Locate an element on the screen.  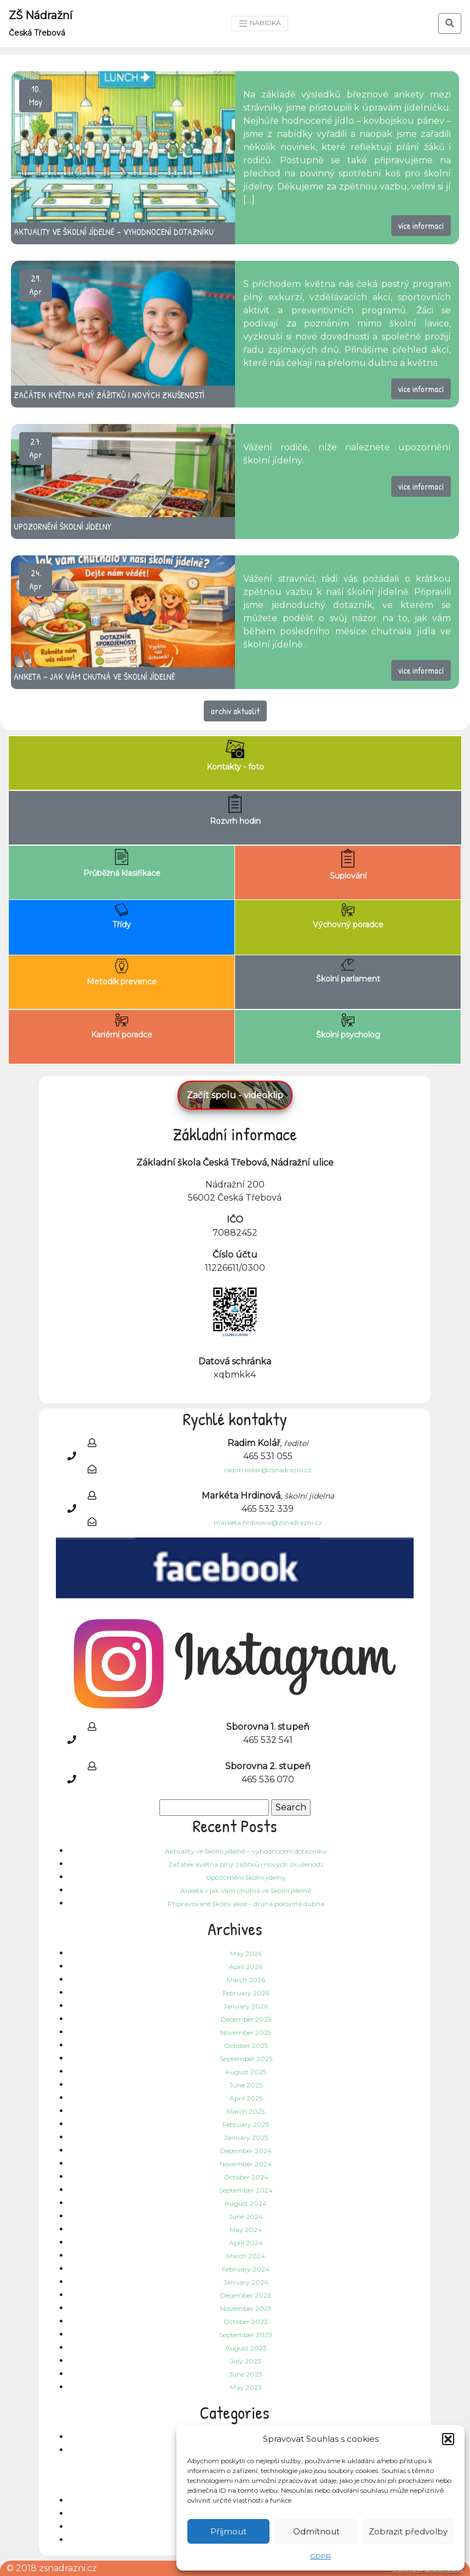
radim.kolar@zsnadrazni.cz is located at coordinates (268, 1470).